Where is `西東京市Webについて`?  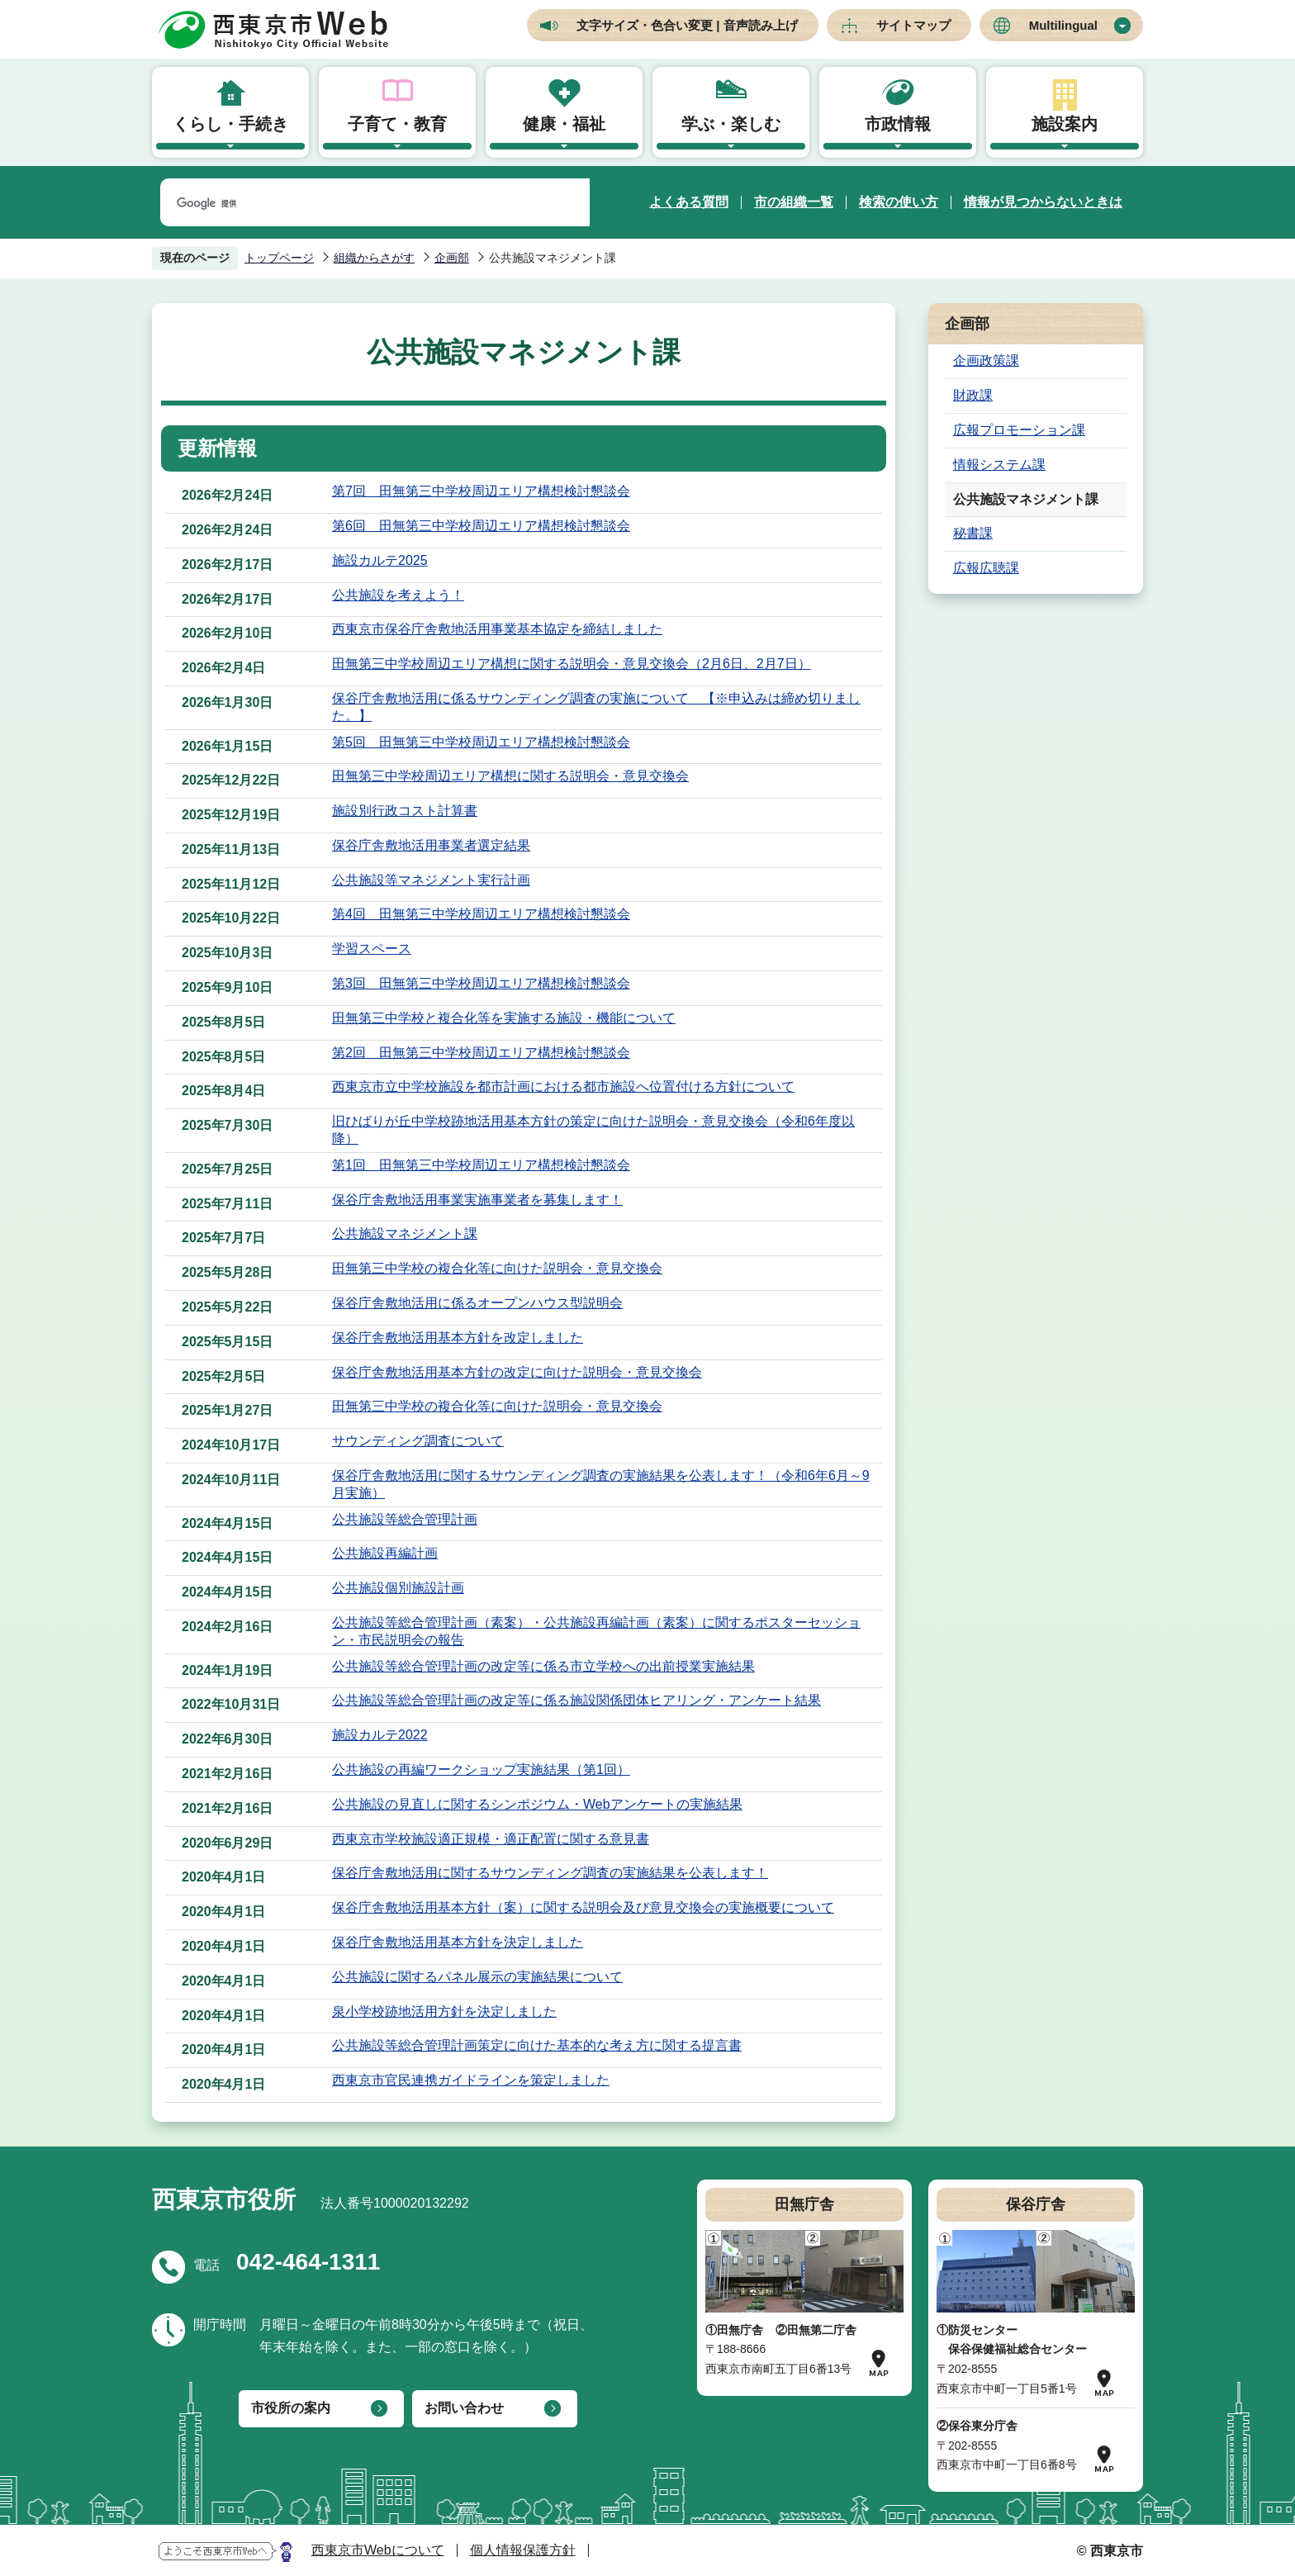 西東京市Webについて is located at coordinates (377, 2550).